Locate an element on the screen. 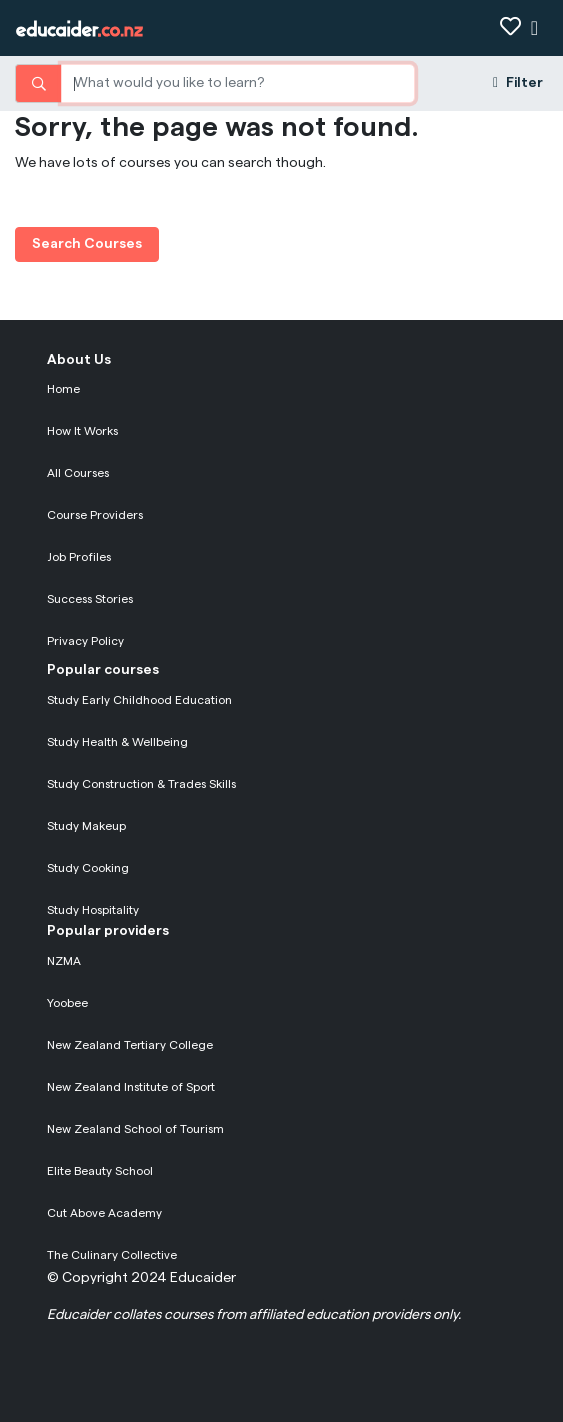 The height and width of the screenshot is (1422, 563). Job Profiles is located at coordinates (79, 557).